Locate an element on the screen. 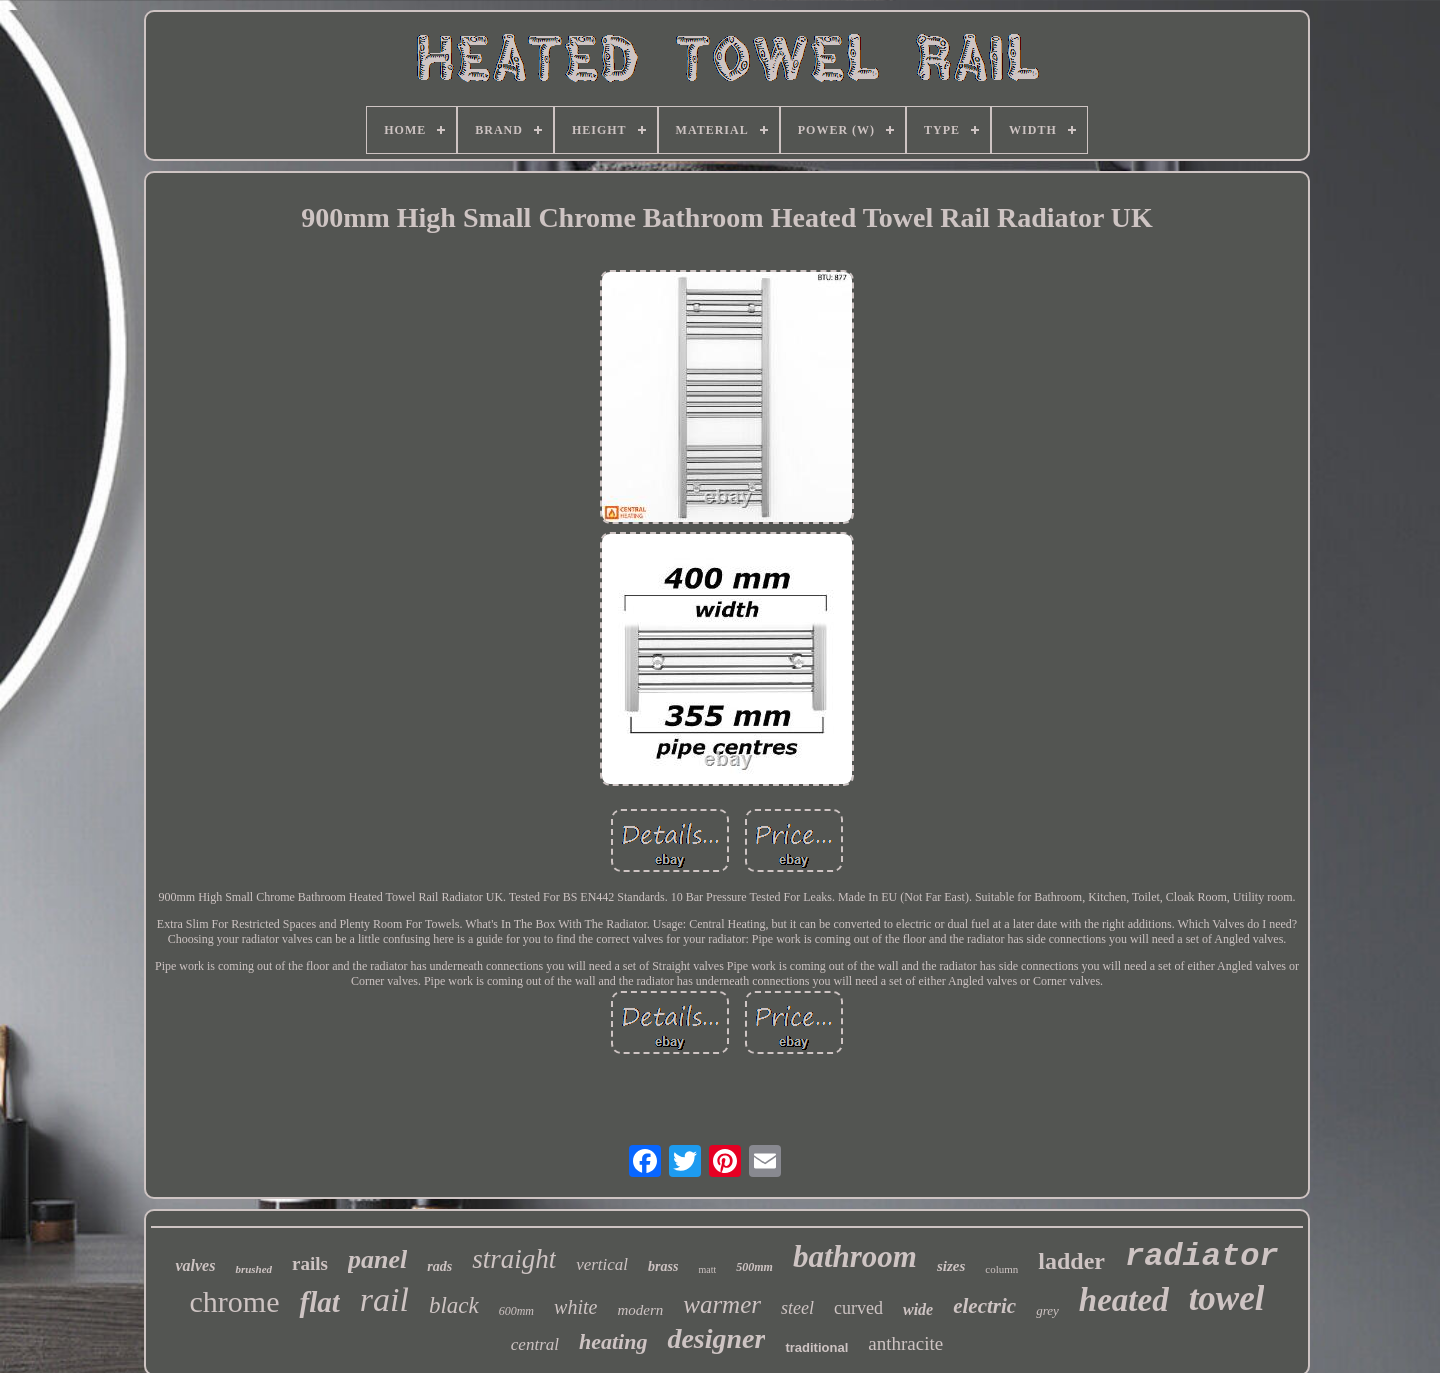 The width and height of the screenshot is (1440, 1373). 500mm is located at coordinates (754, 1267).